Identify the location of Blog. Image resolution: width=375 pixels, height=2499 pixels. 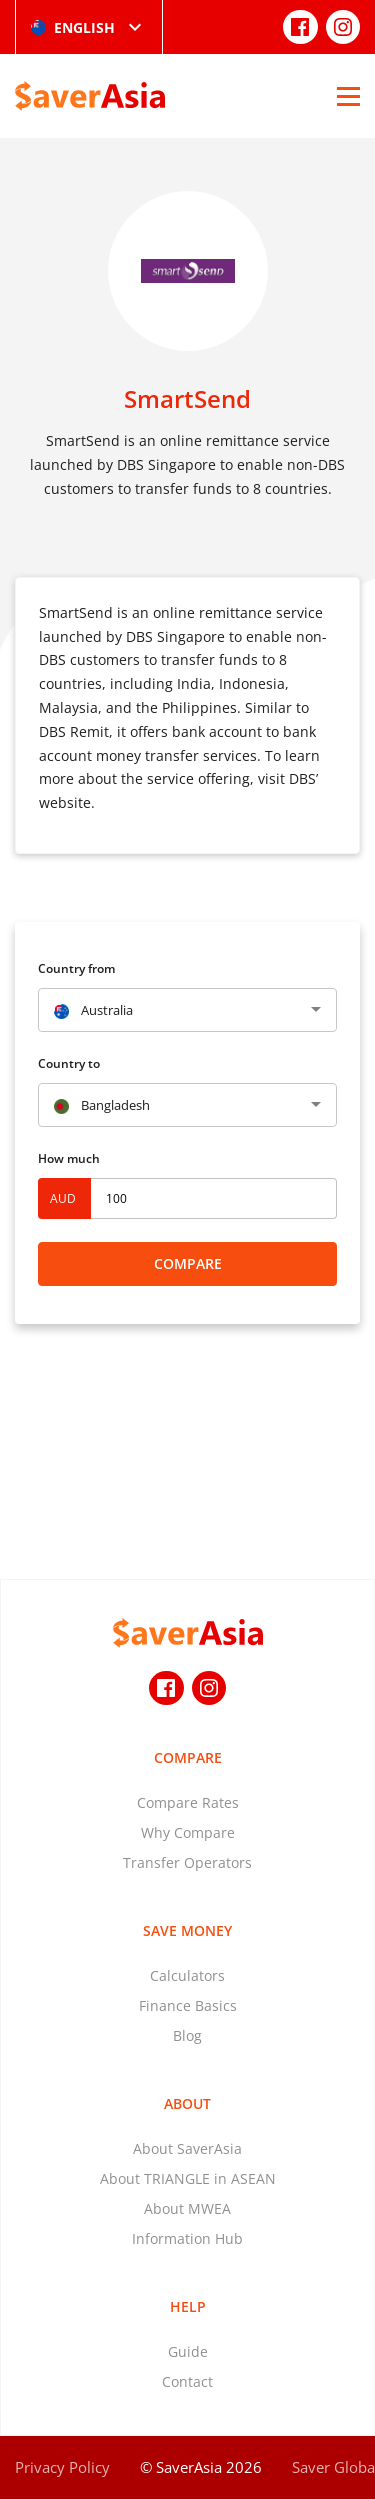
(187, 2035).